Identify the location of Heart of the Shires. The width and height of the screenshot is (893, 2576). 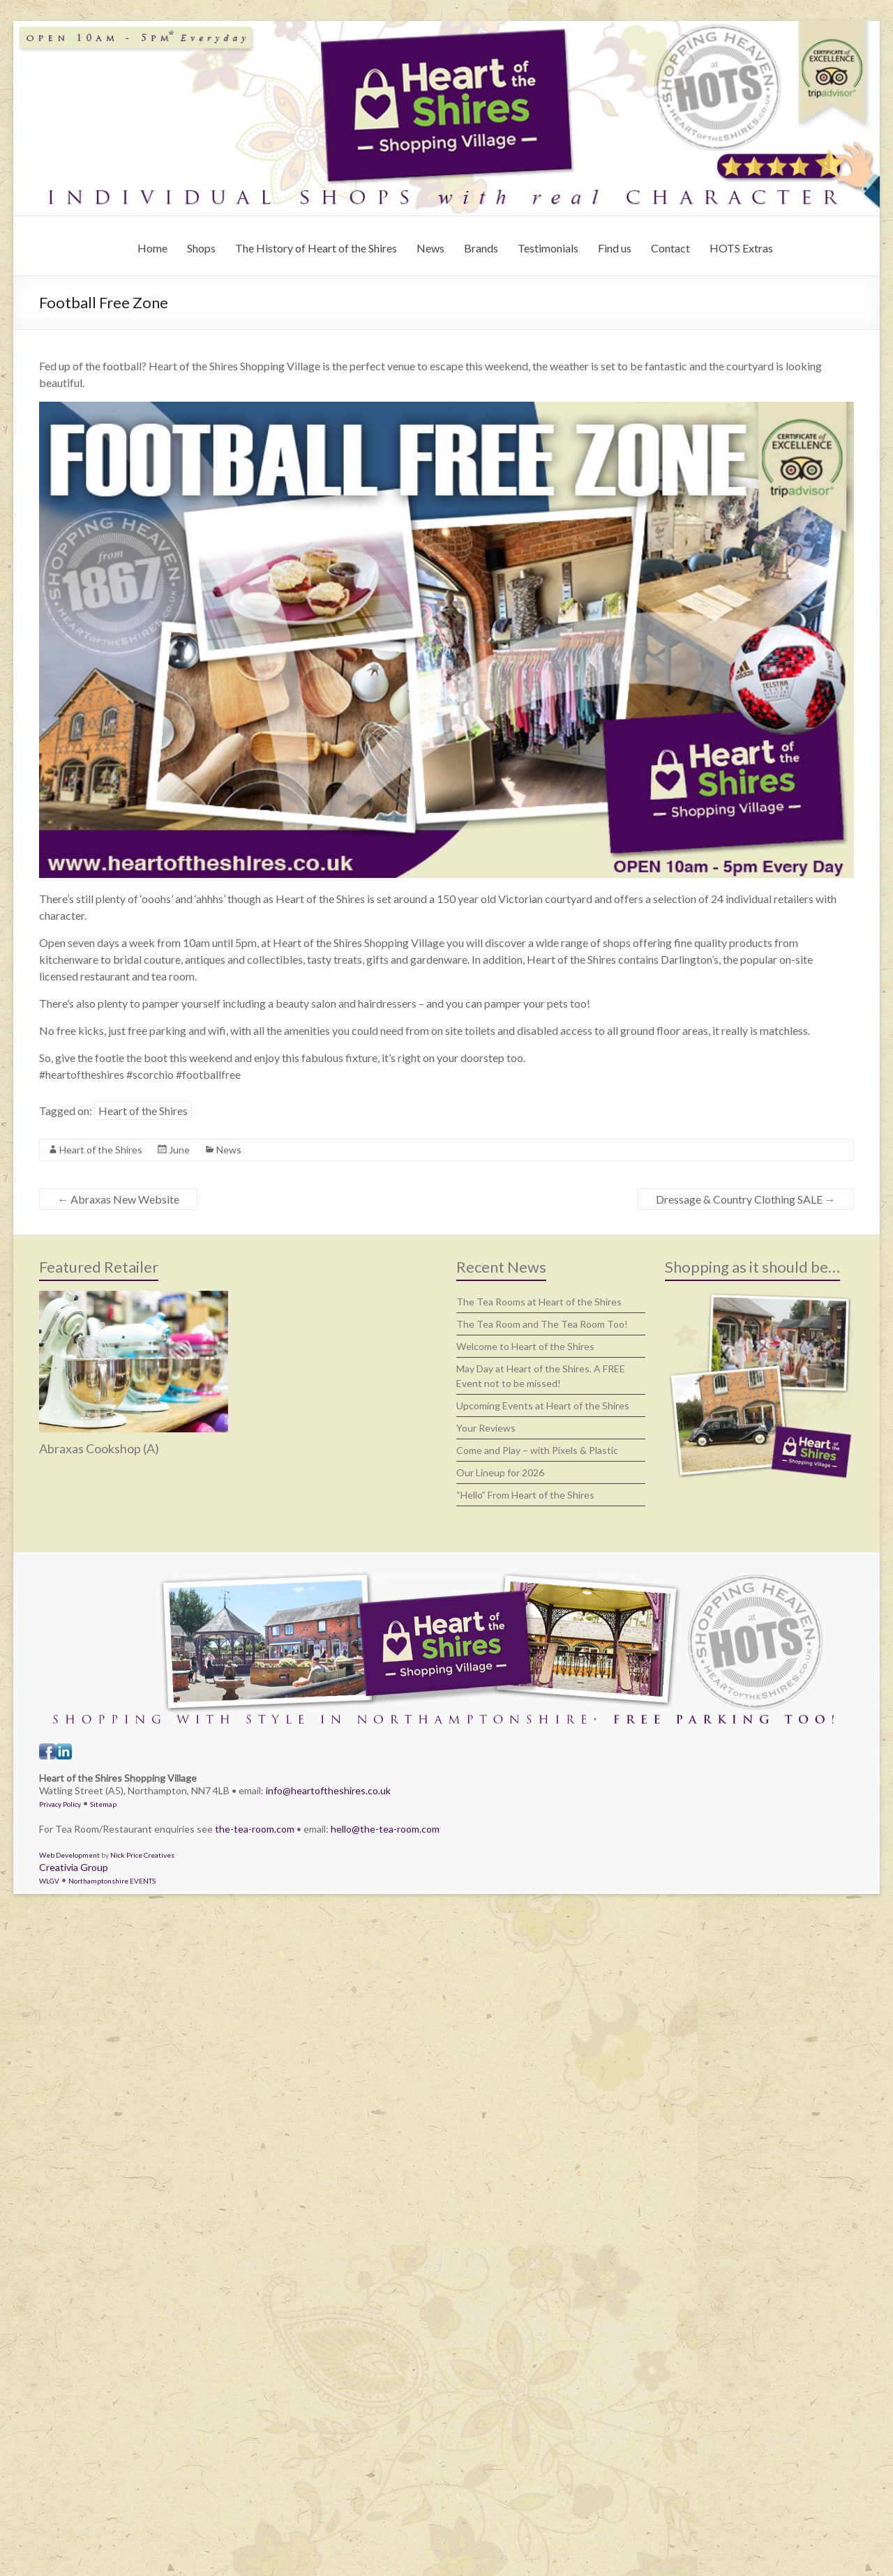
(143, 1110).